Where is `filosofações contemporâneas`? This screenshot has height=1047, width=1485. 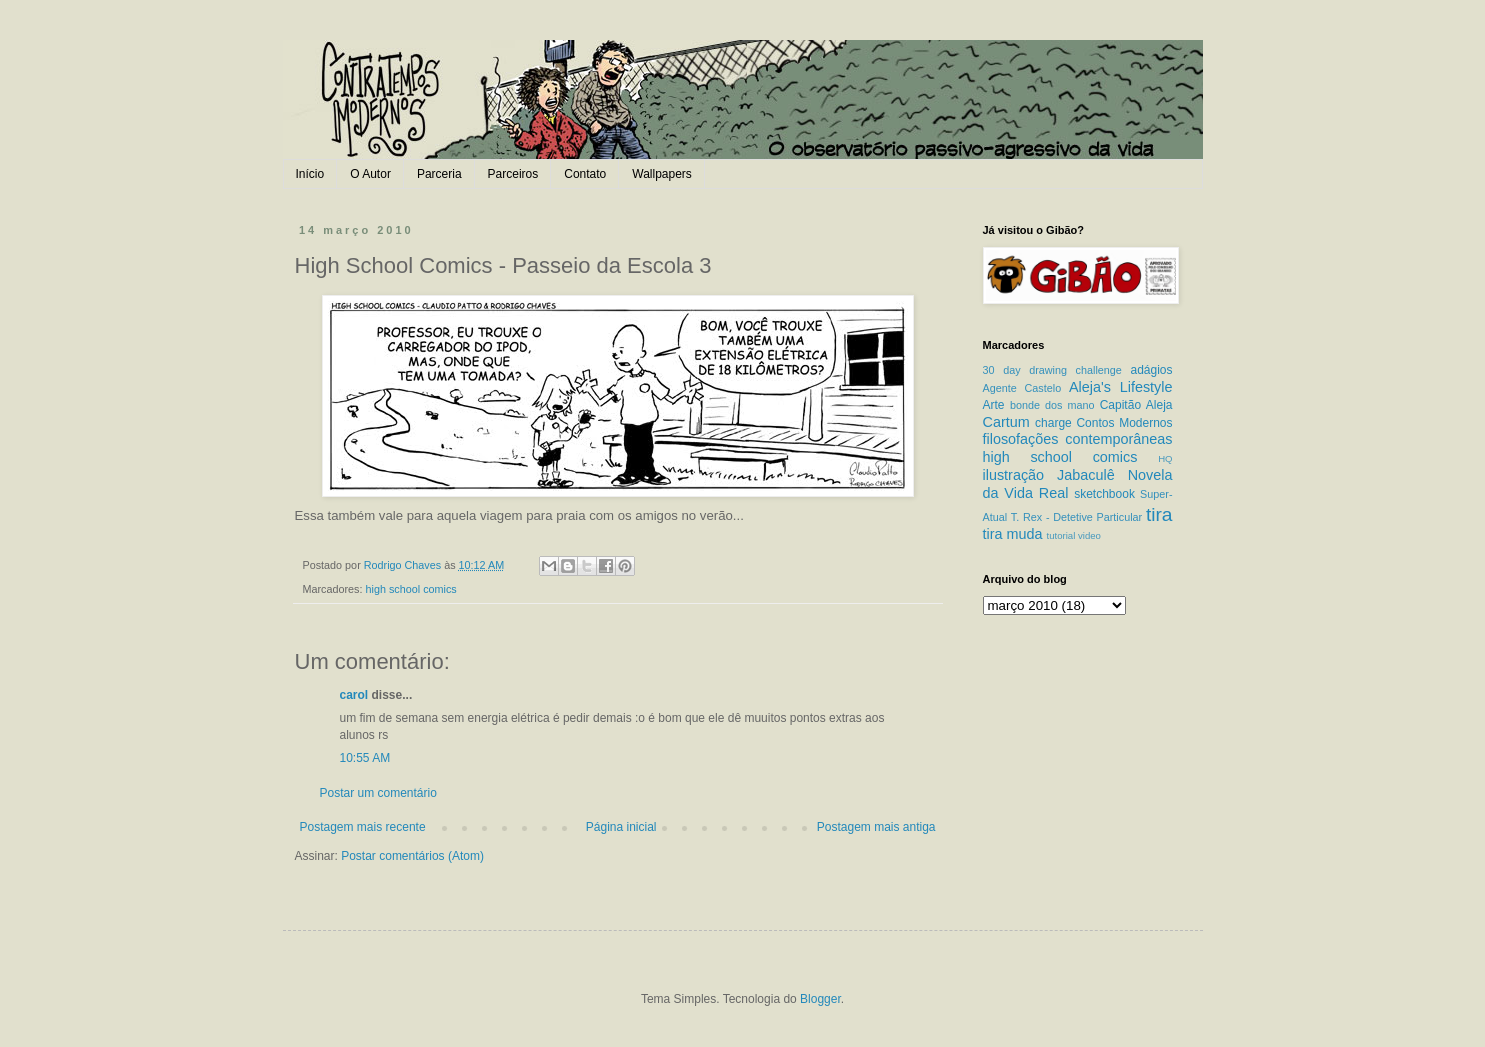
filosofações contemporâneas is located at coordinates (1078, 439).